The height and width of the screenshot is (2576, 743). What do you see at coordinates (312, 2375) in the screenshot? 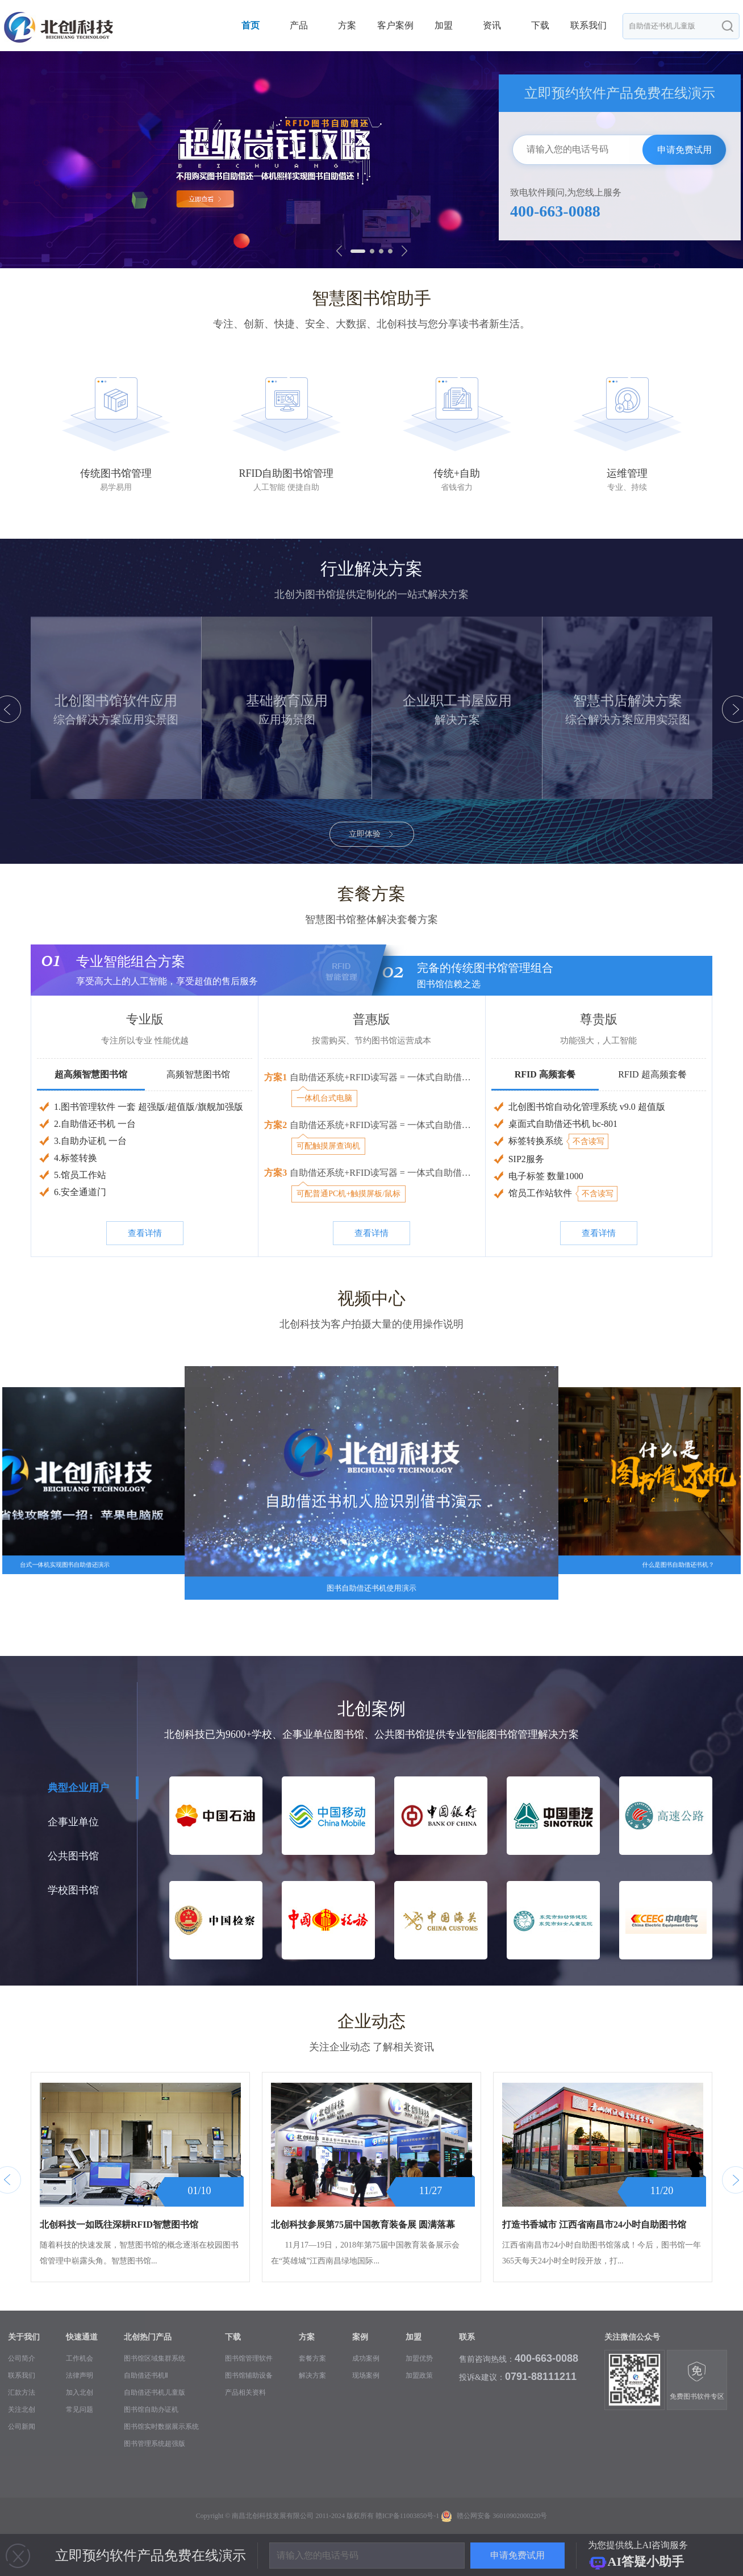
I see `解决方案` at bounding box center [312, 2375].